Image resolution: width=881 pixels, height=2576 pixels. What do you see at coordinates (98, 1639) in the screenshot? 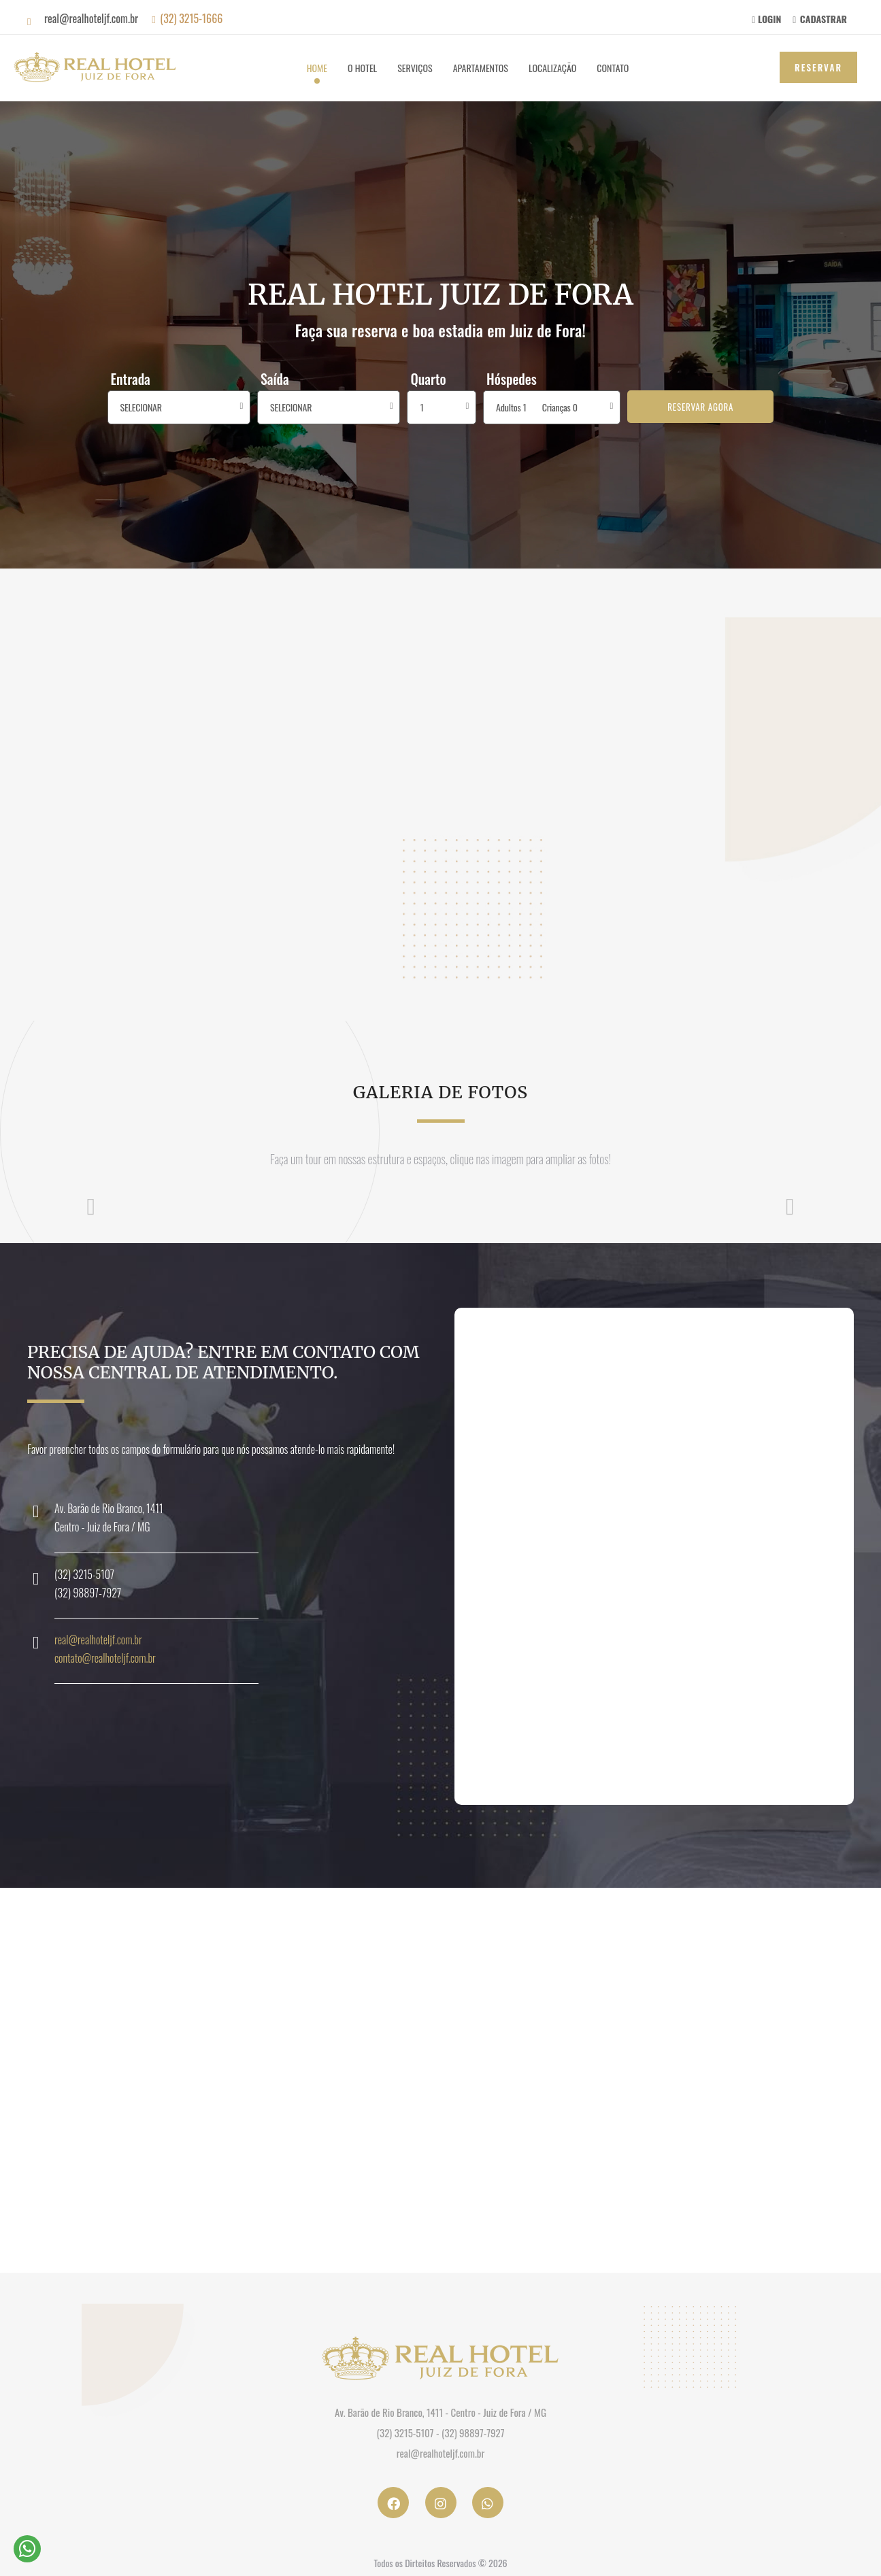
I see `real@realhoteljf.com.br` at bounding box center [98, 1639].